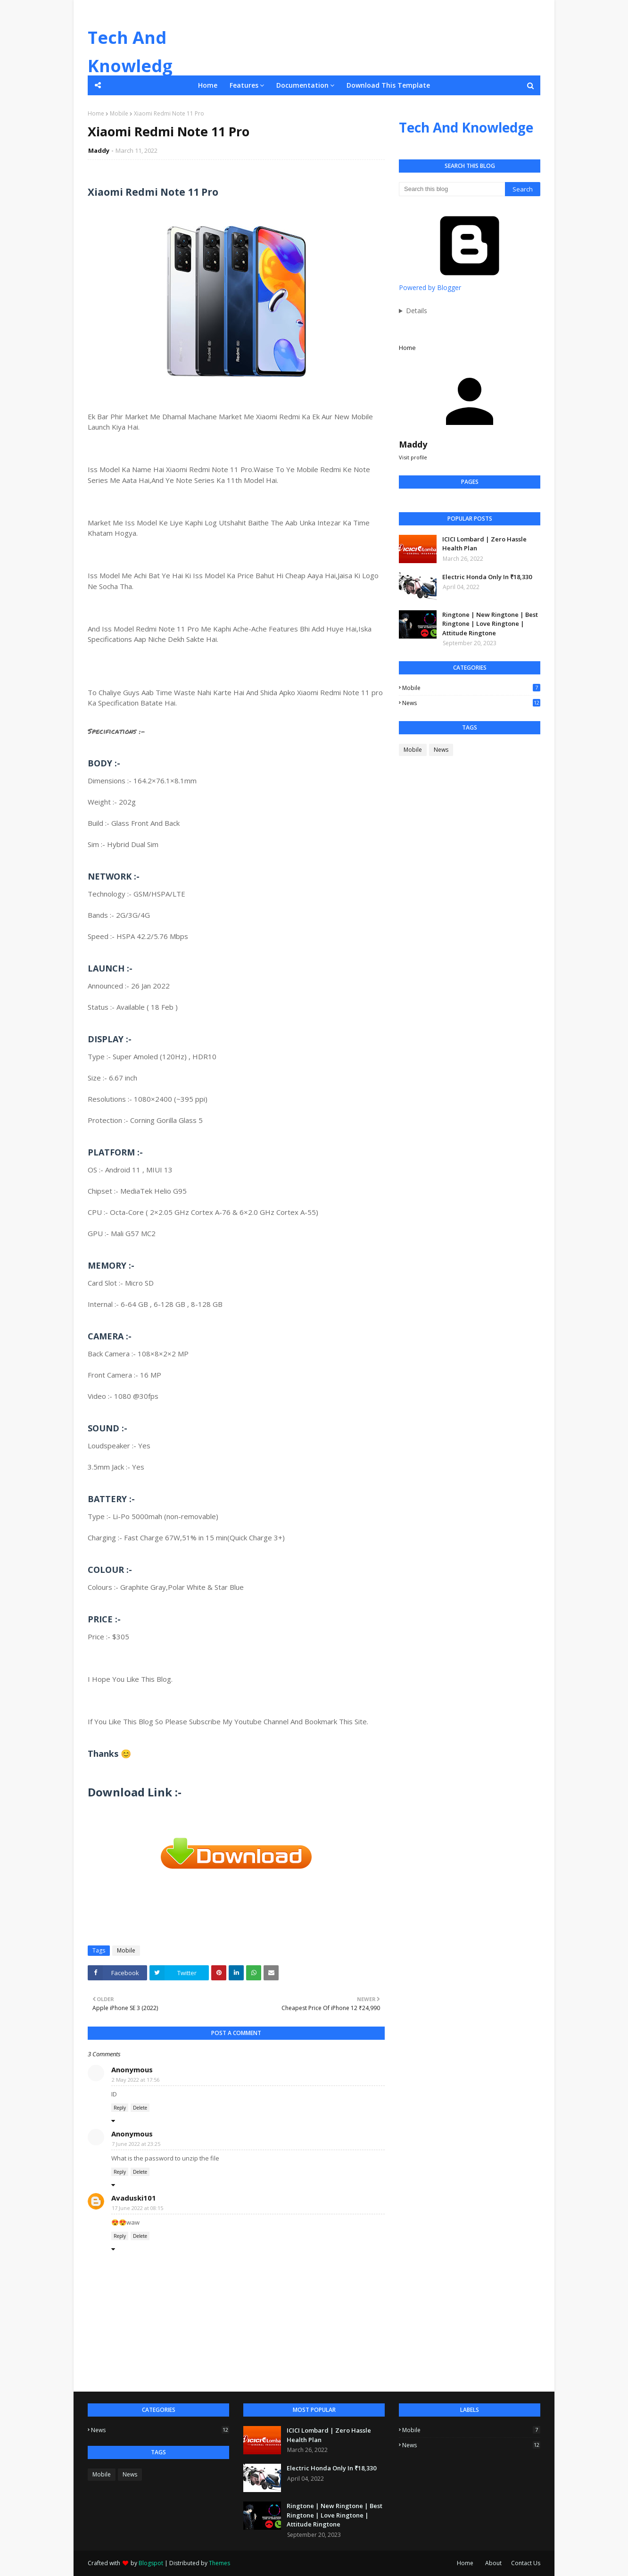  What do you see at coordinates (151, 2563) in the screenshot?
I see `Blogspot` at bounding box center [151, 2563].